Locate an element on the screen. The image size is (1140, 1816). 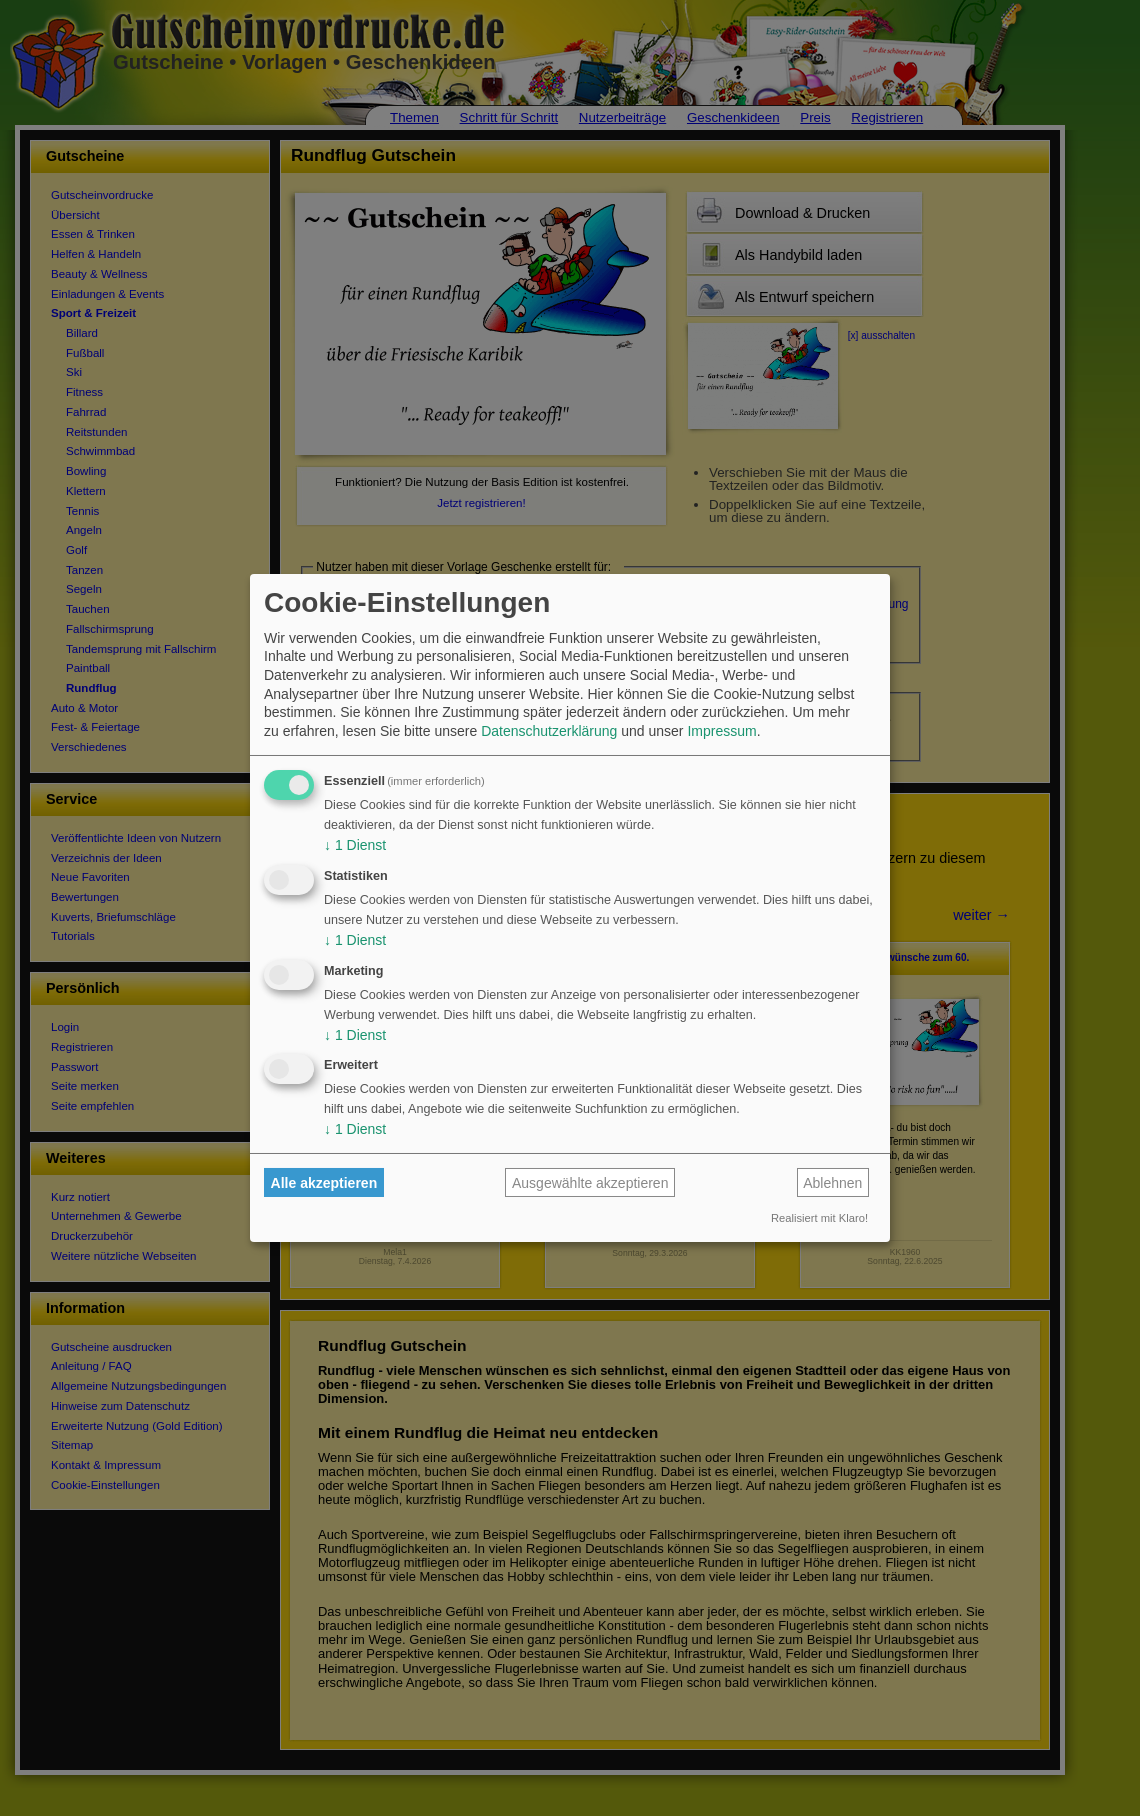
Alle akzeptieren is located at coordinates (324, 1183).